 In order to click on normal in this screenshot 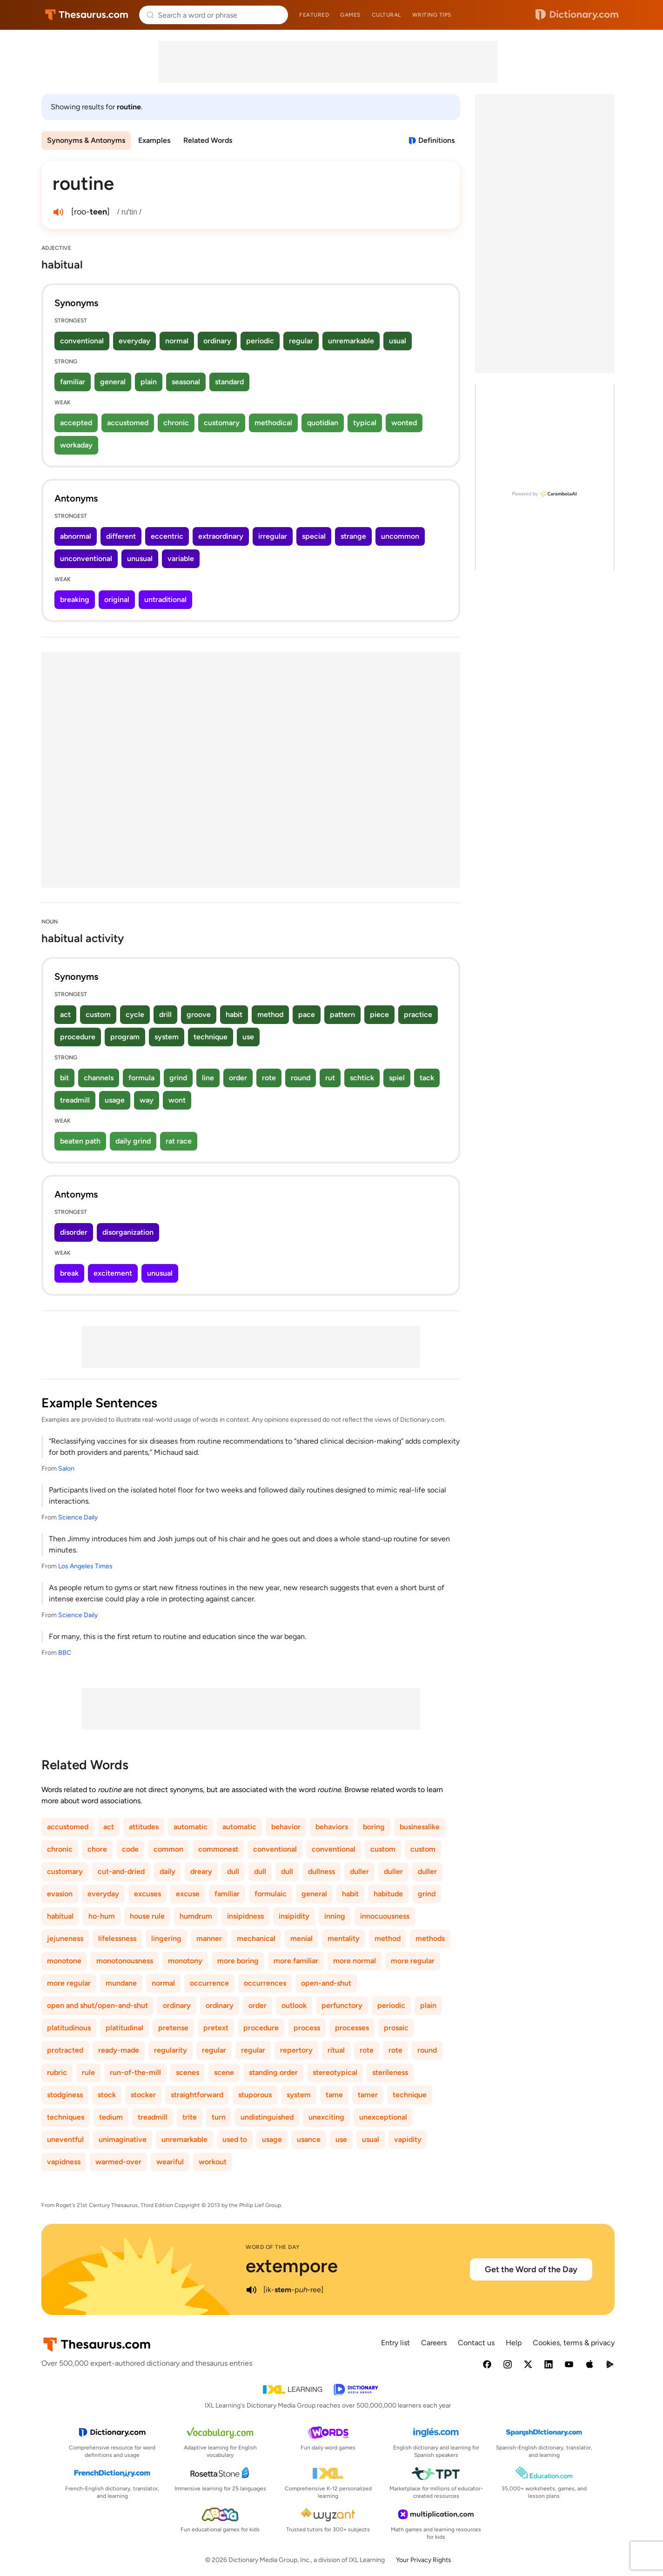, I will do `click(176, 340)`.